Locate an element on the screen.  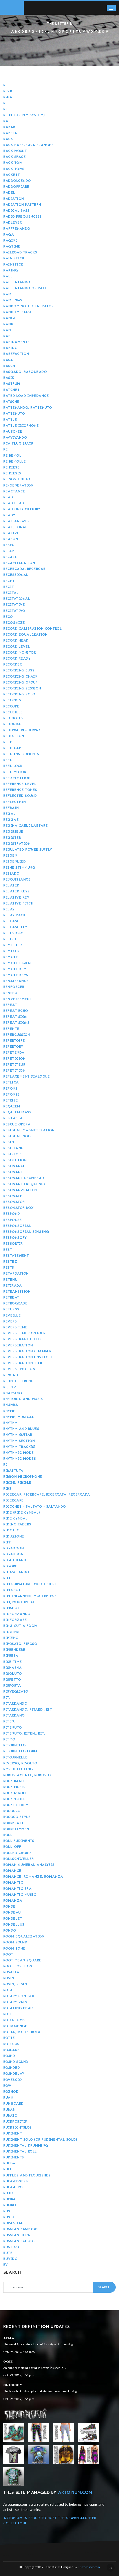
Radleyer is located at coordinates (12, 222).